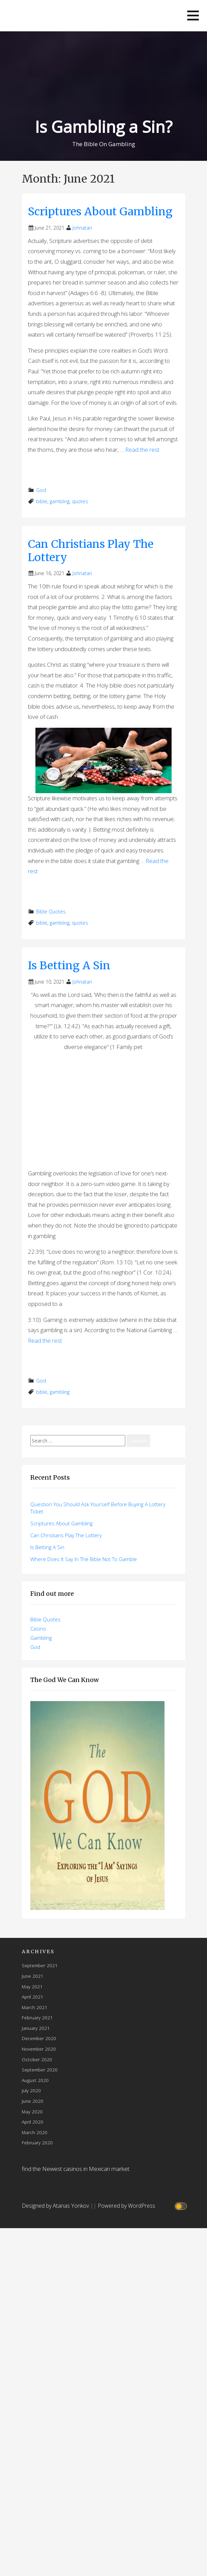 The width and height of the screenshot is (207, 2576). What do you see at coordinates (34, 2132) in the screenshot?
I see `March 2020` at bounding box center [34, 2132].